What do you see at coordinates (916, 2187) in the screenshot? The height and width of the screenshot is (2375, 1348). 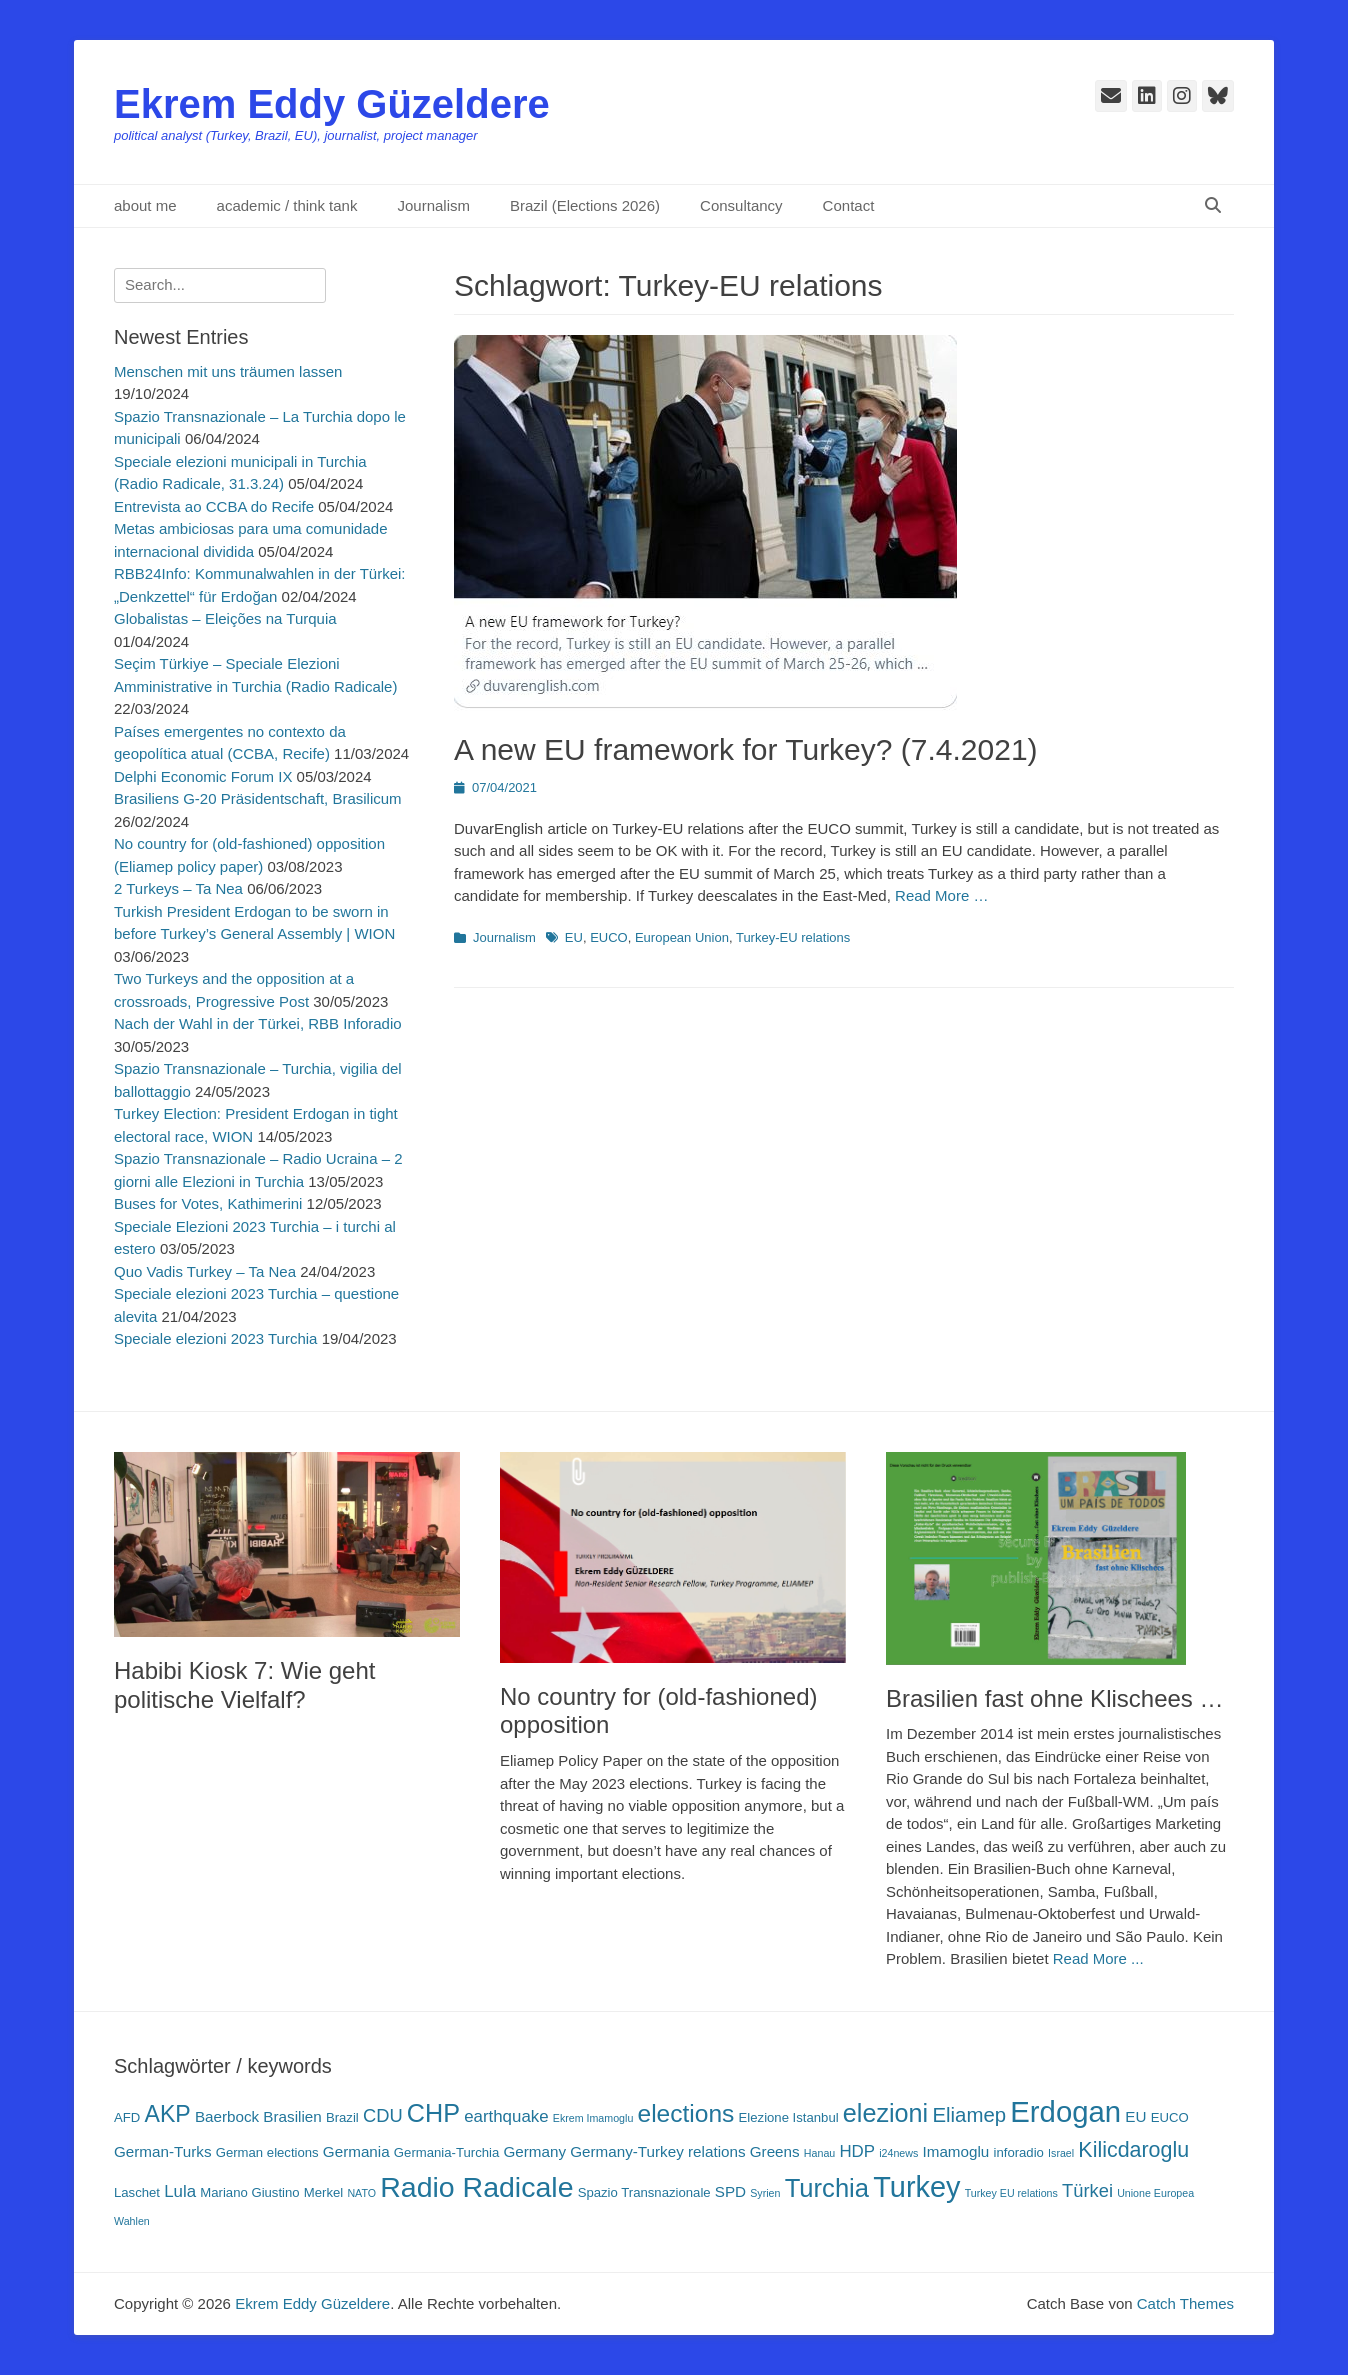 I see `Turkey [Turkey (22 Einträge)]` at bounding box center [916, 2187].